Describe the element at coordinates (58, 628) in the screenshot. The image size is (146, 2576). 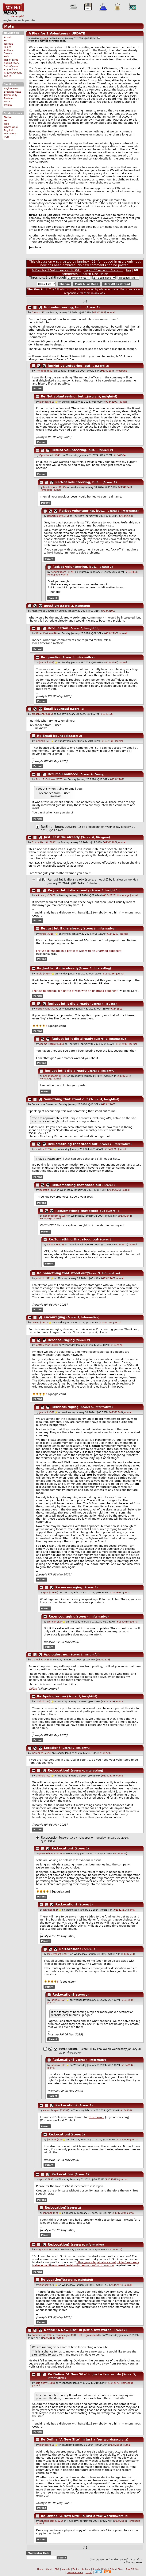
I see `Re:question` at that location.